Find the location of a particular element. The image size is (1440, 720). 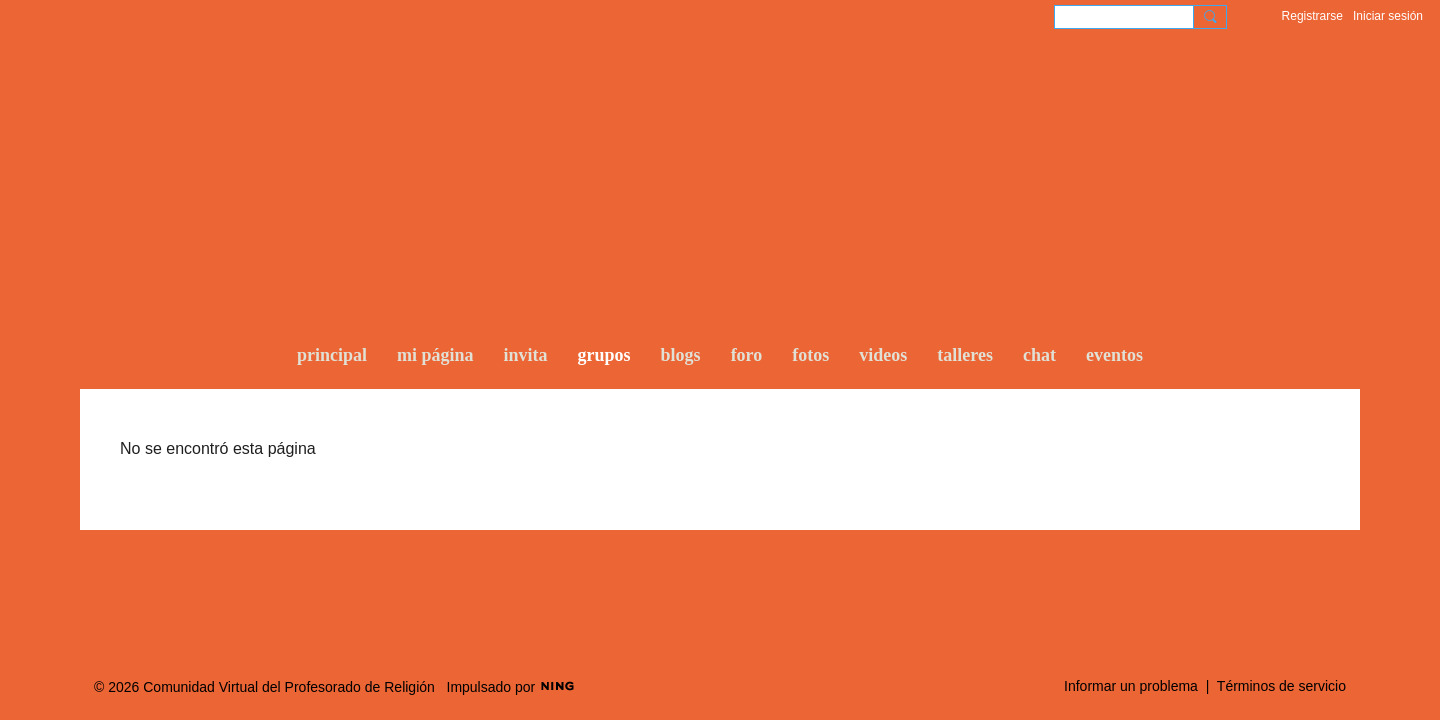

Registrarse is located at coordinates (1312, 16).